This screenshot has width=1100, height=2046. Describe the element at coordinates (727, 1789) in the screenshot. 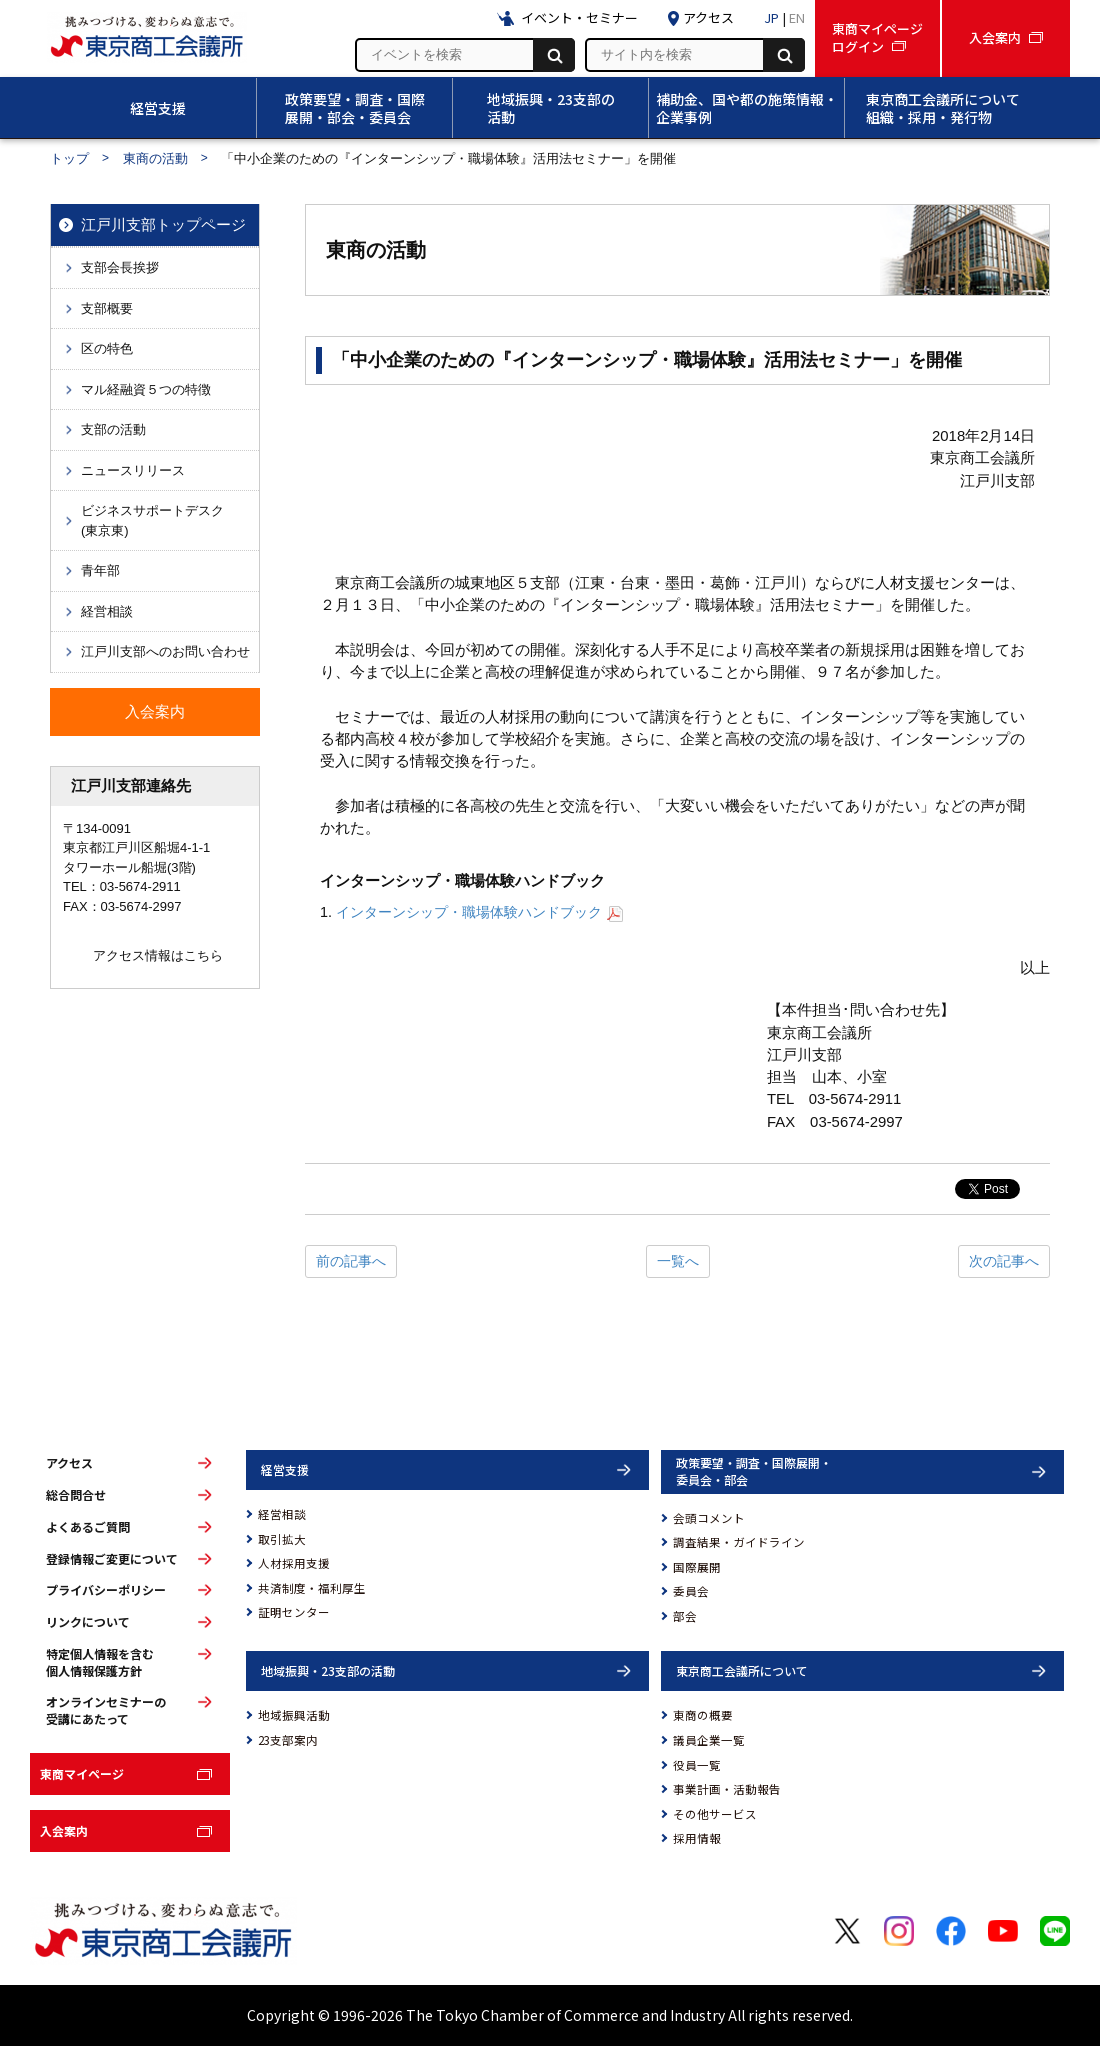

I see `事業計画・活動報告` at that location.